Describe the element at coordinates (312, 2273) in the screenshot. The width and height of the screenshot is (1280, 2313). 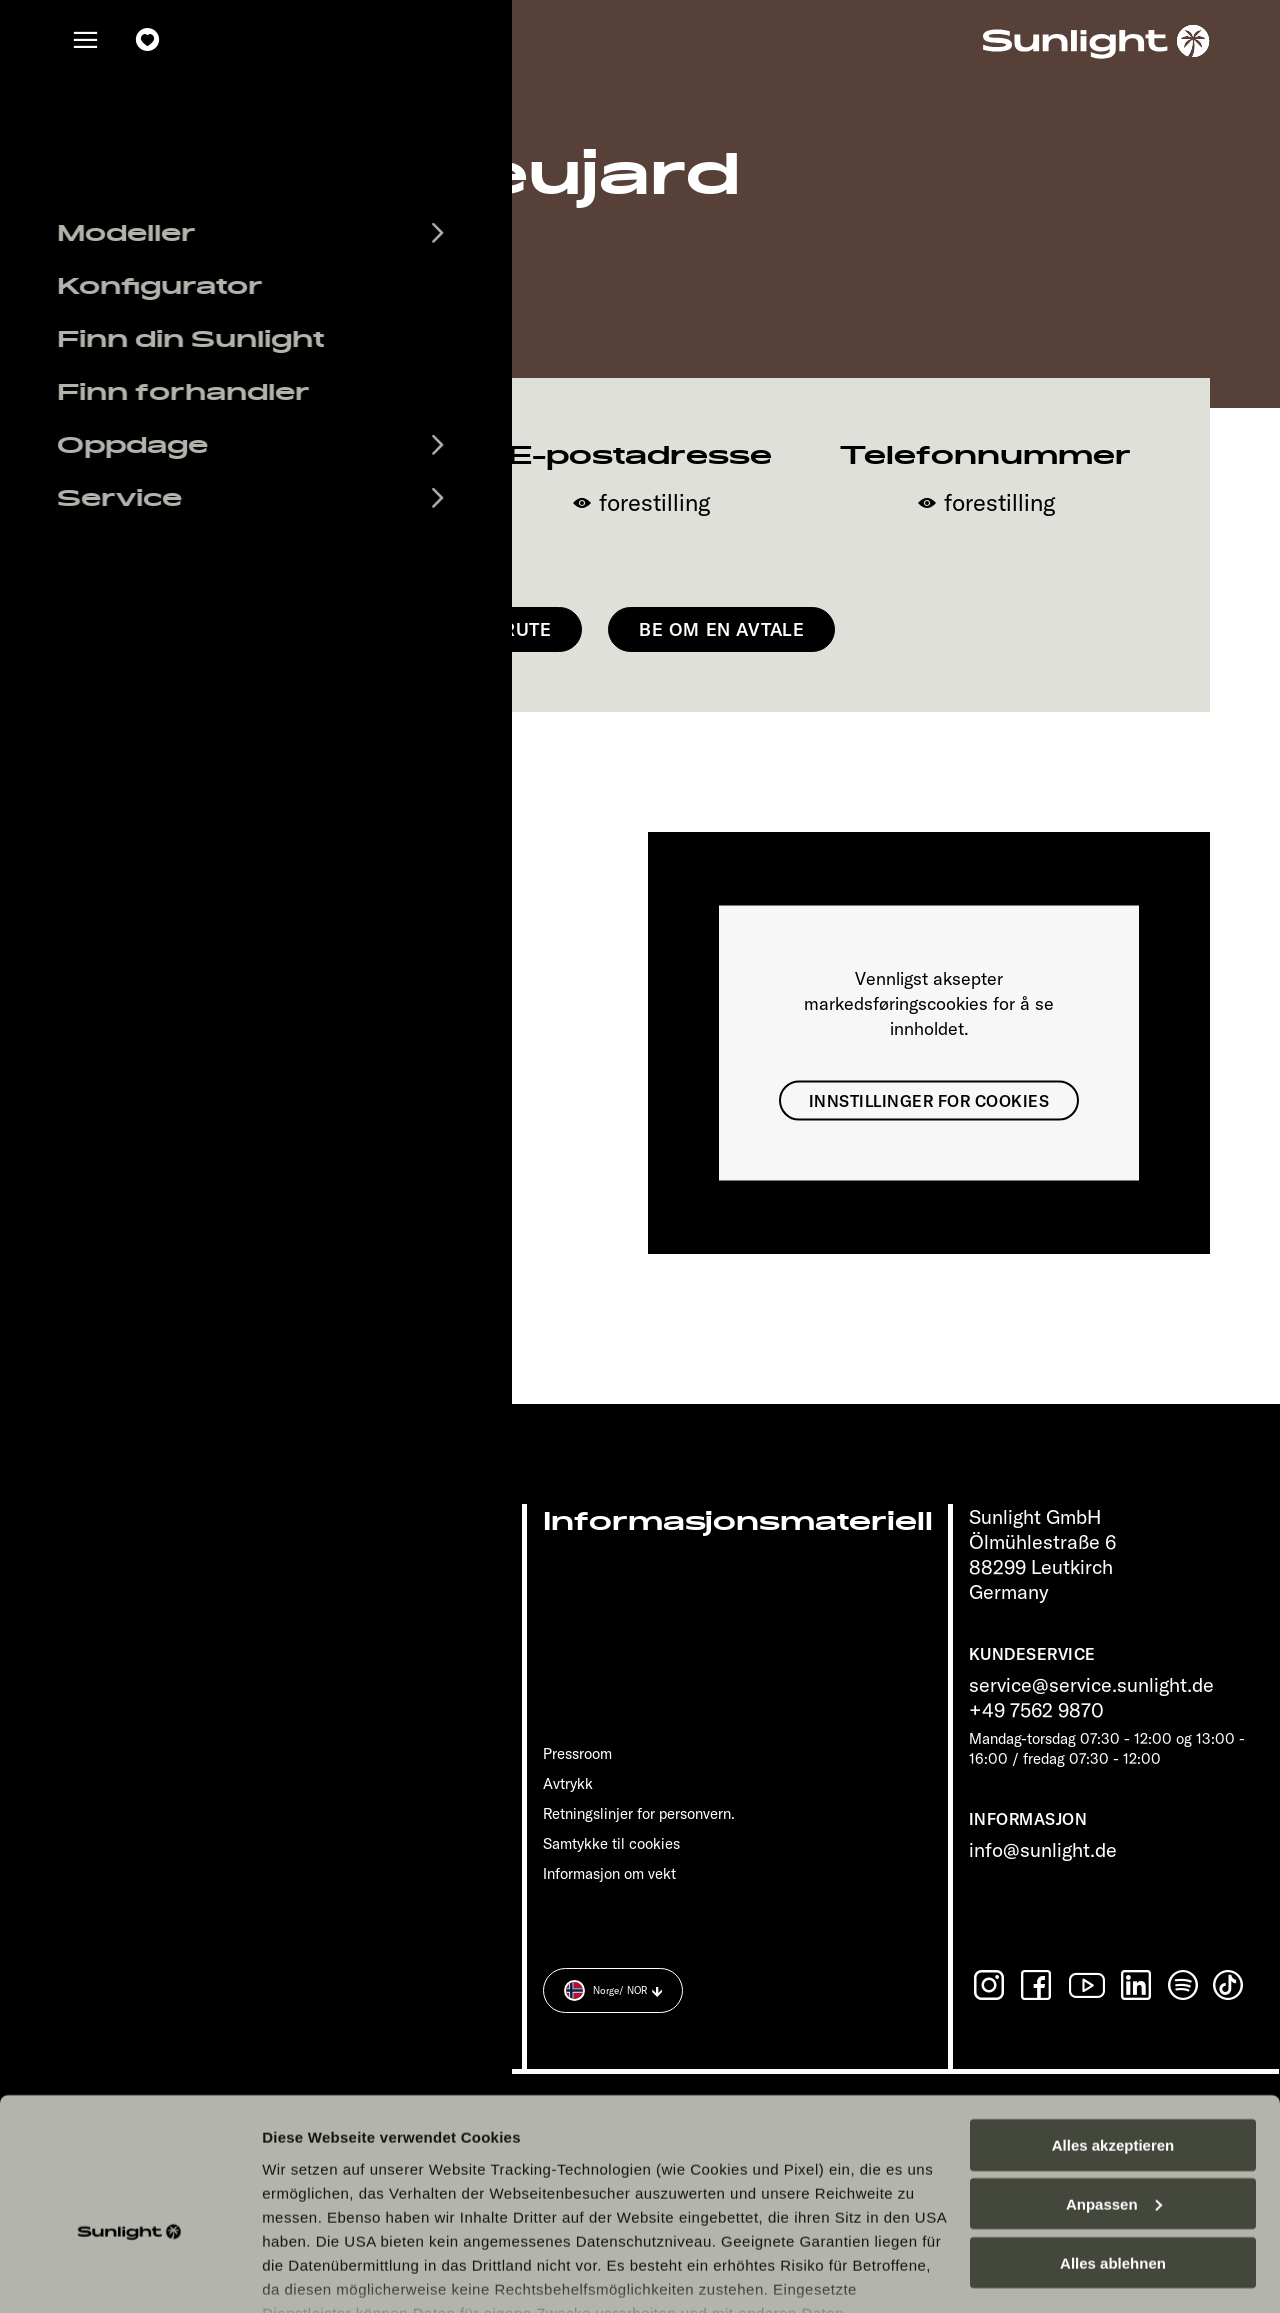
I see `Details zeigen` at that location.